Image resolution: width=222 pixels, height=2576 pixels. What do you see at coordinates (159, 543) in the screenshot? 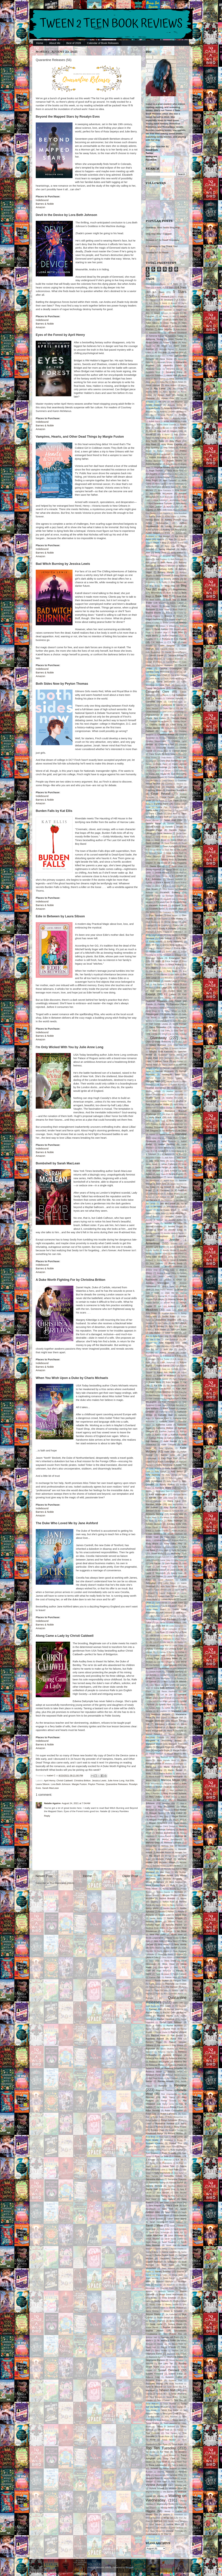
I see `Balzer + Bray` at bounding box center [159, 543].